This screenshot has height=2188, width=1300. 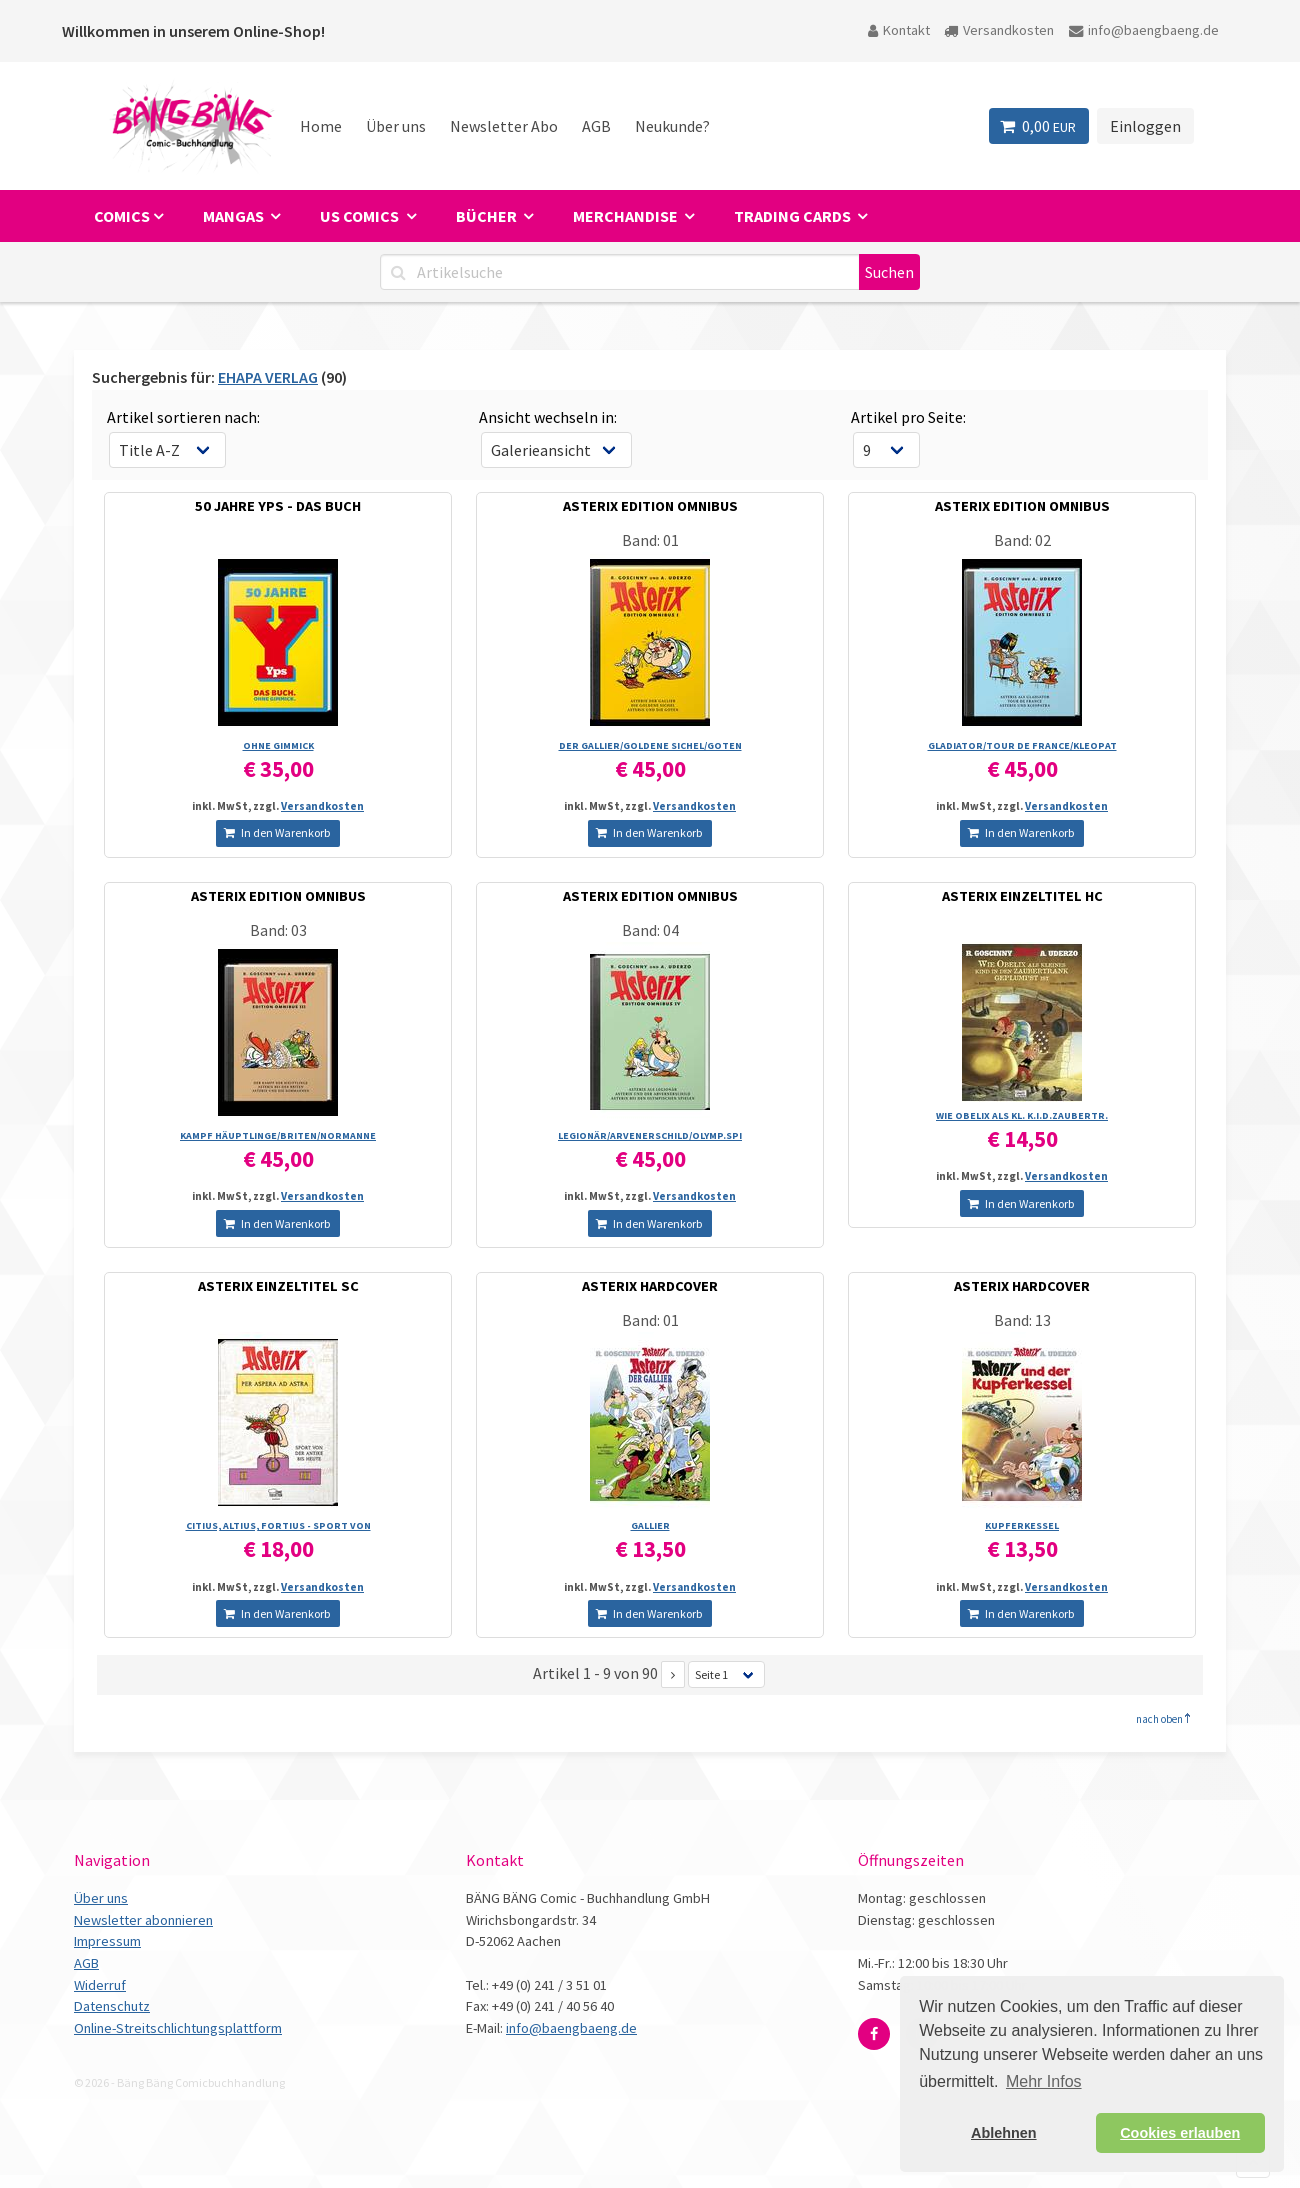 I want to click on DER GALLIER/­GOLDENE SICHEL/­GOTEN, so click(x=650, y=745).